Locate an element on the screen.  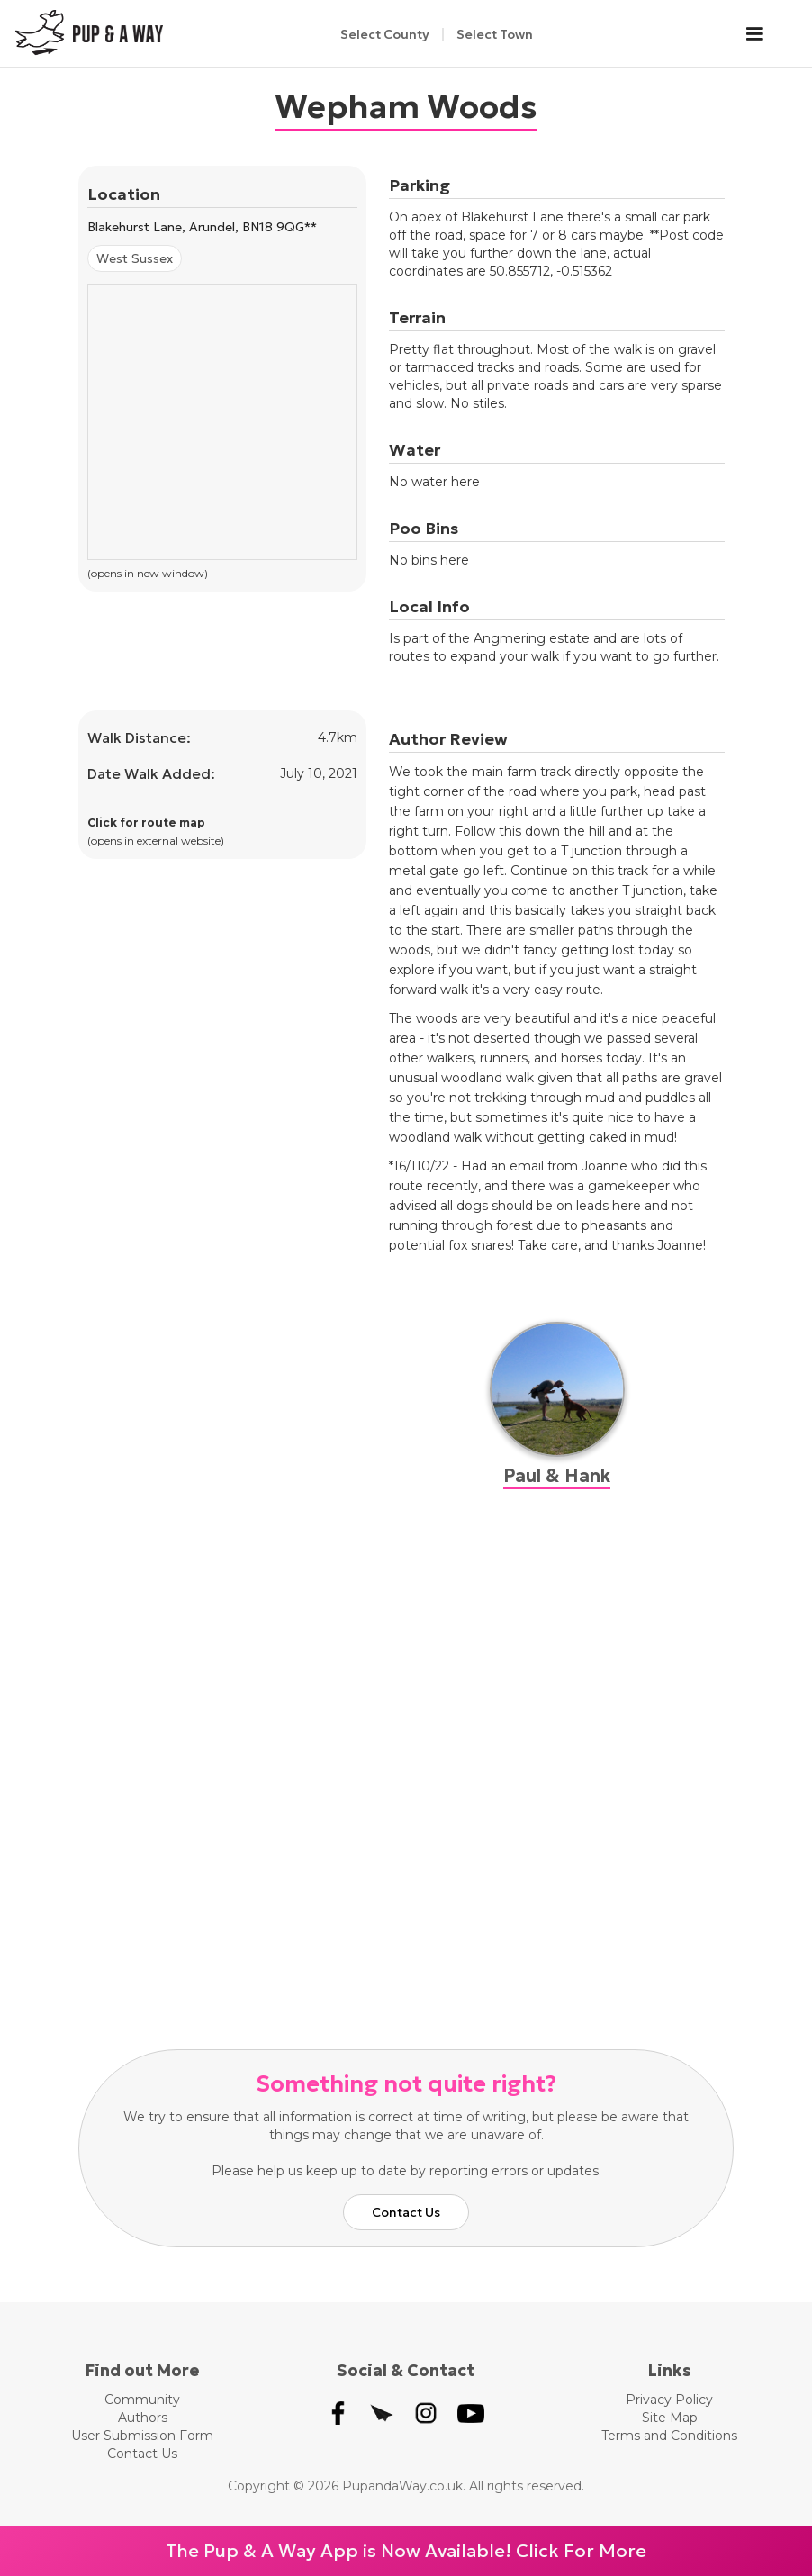
Privacy Policy is located at coordinates (669, 2399).